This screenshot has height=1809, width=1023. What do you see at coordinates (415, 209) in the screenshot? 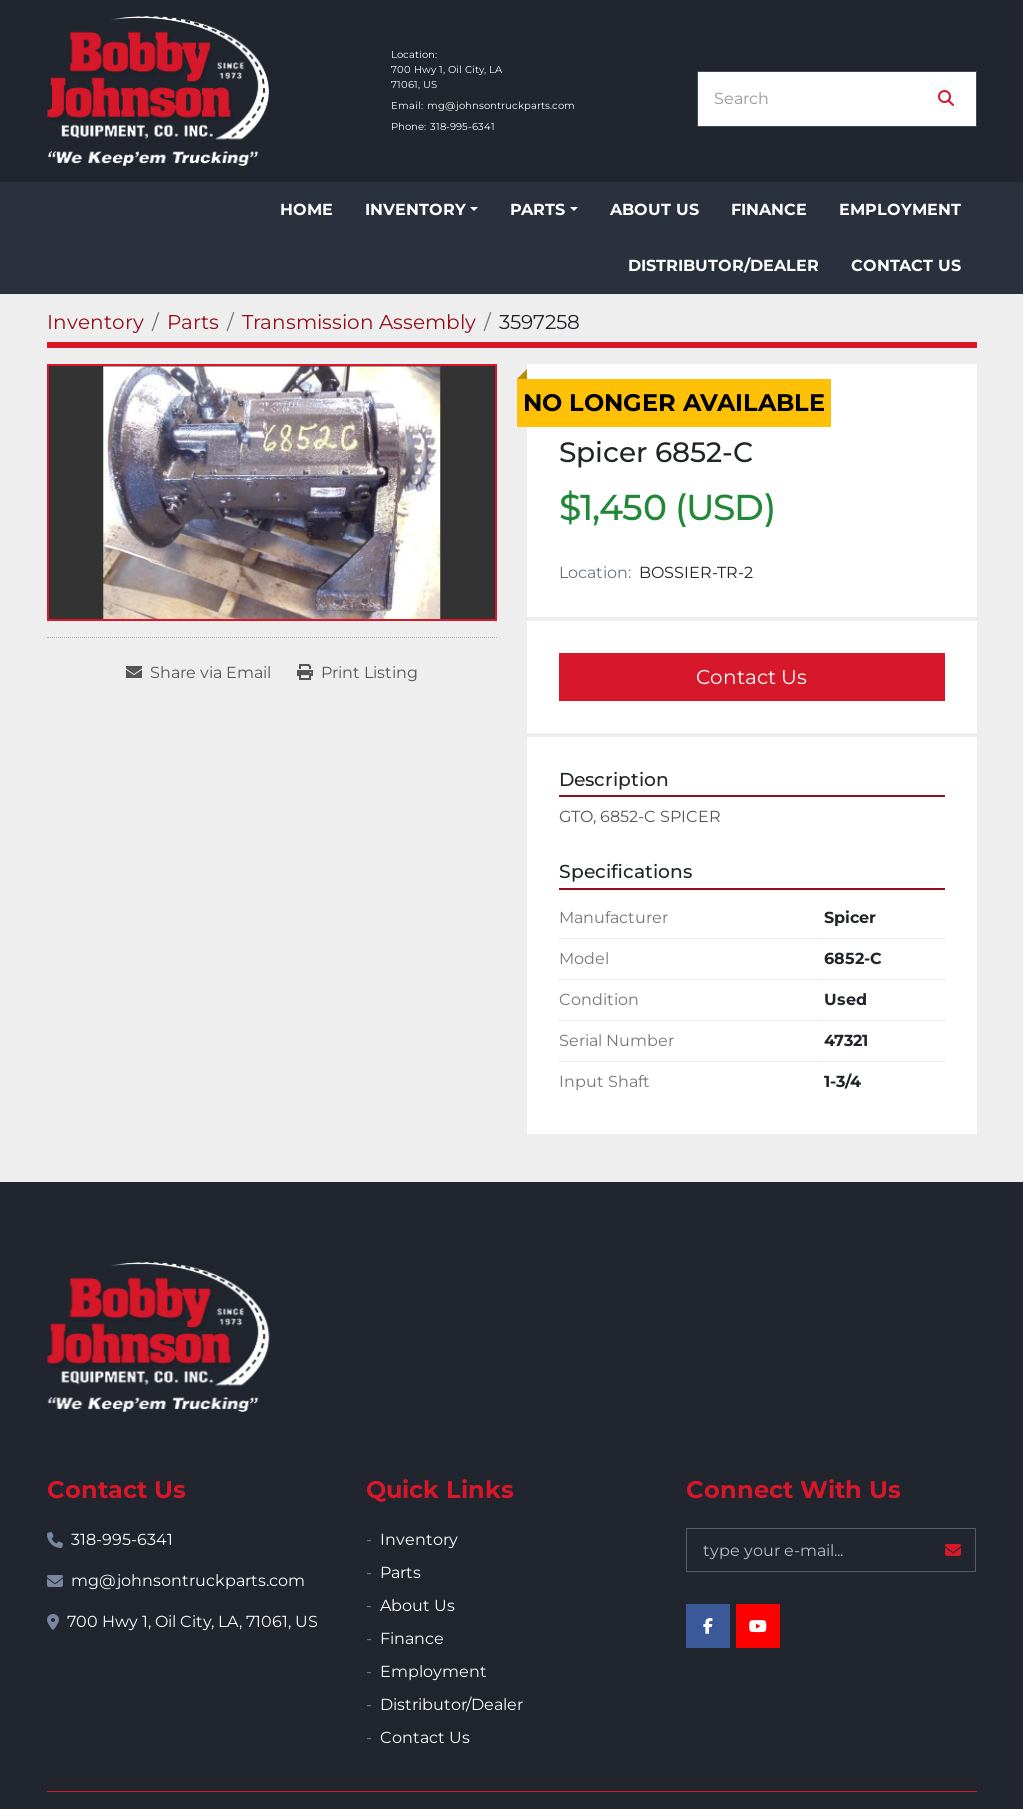
I see `Inventory` at bounding box center [415, 209].